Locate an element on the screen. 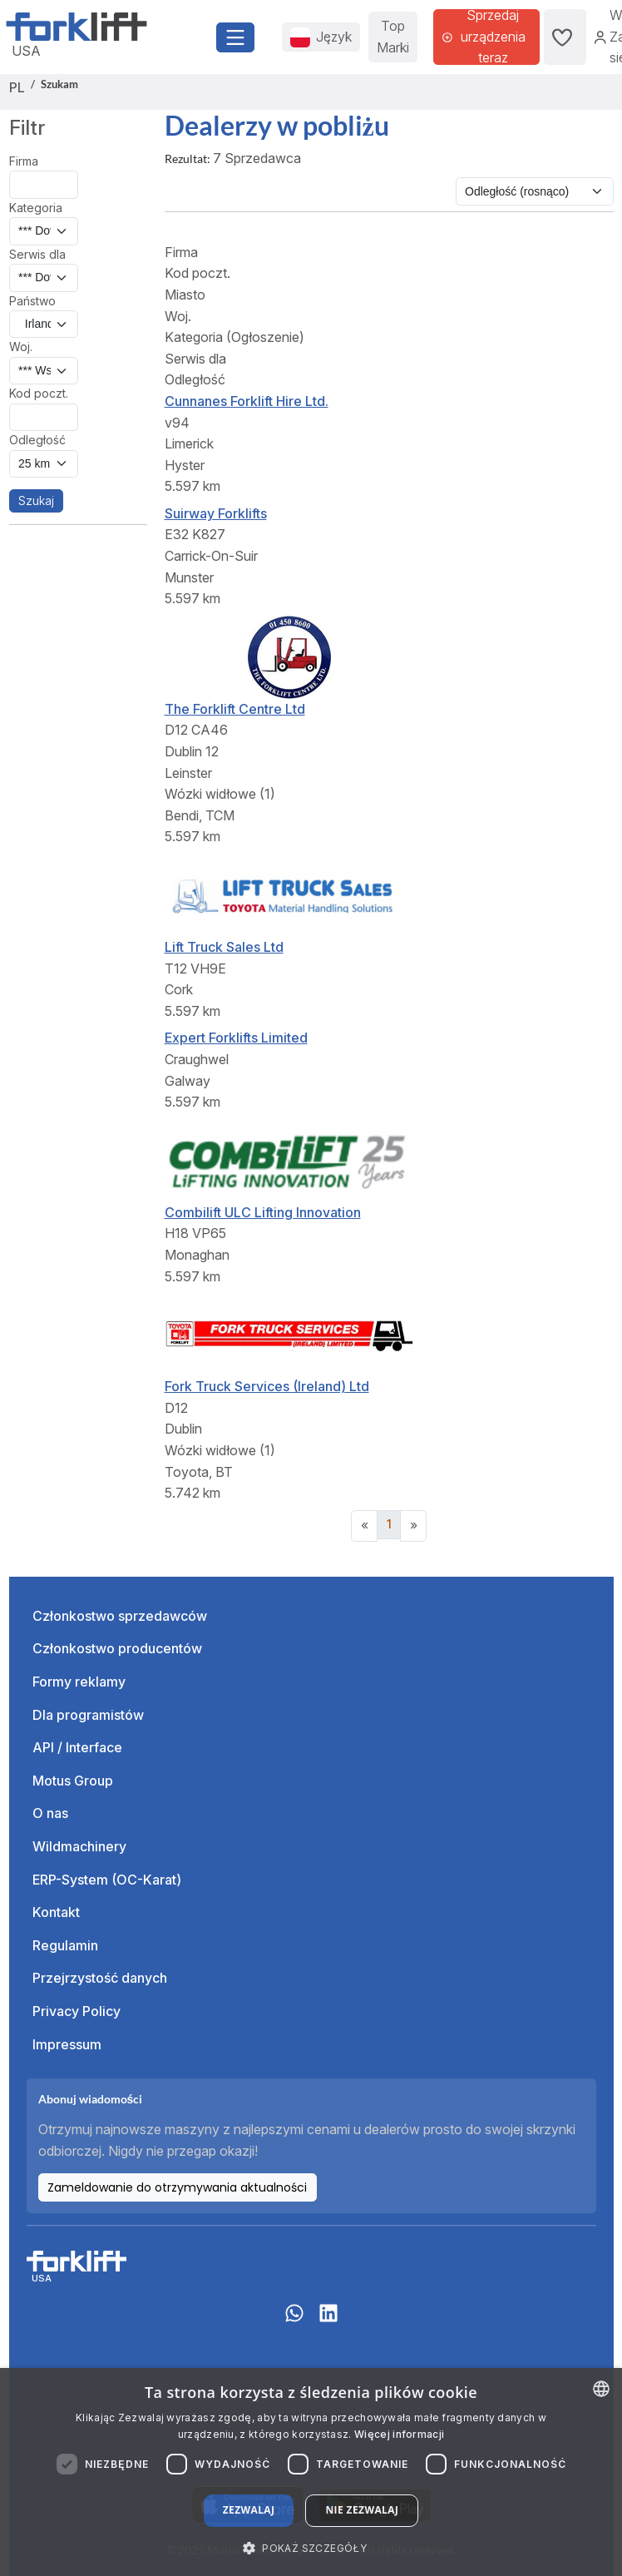  O nas is located at coordinates (50, 1813).